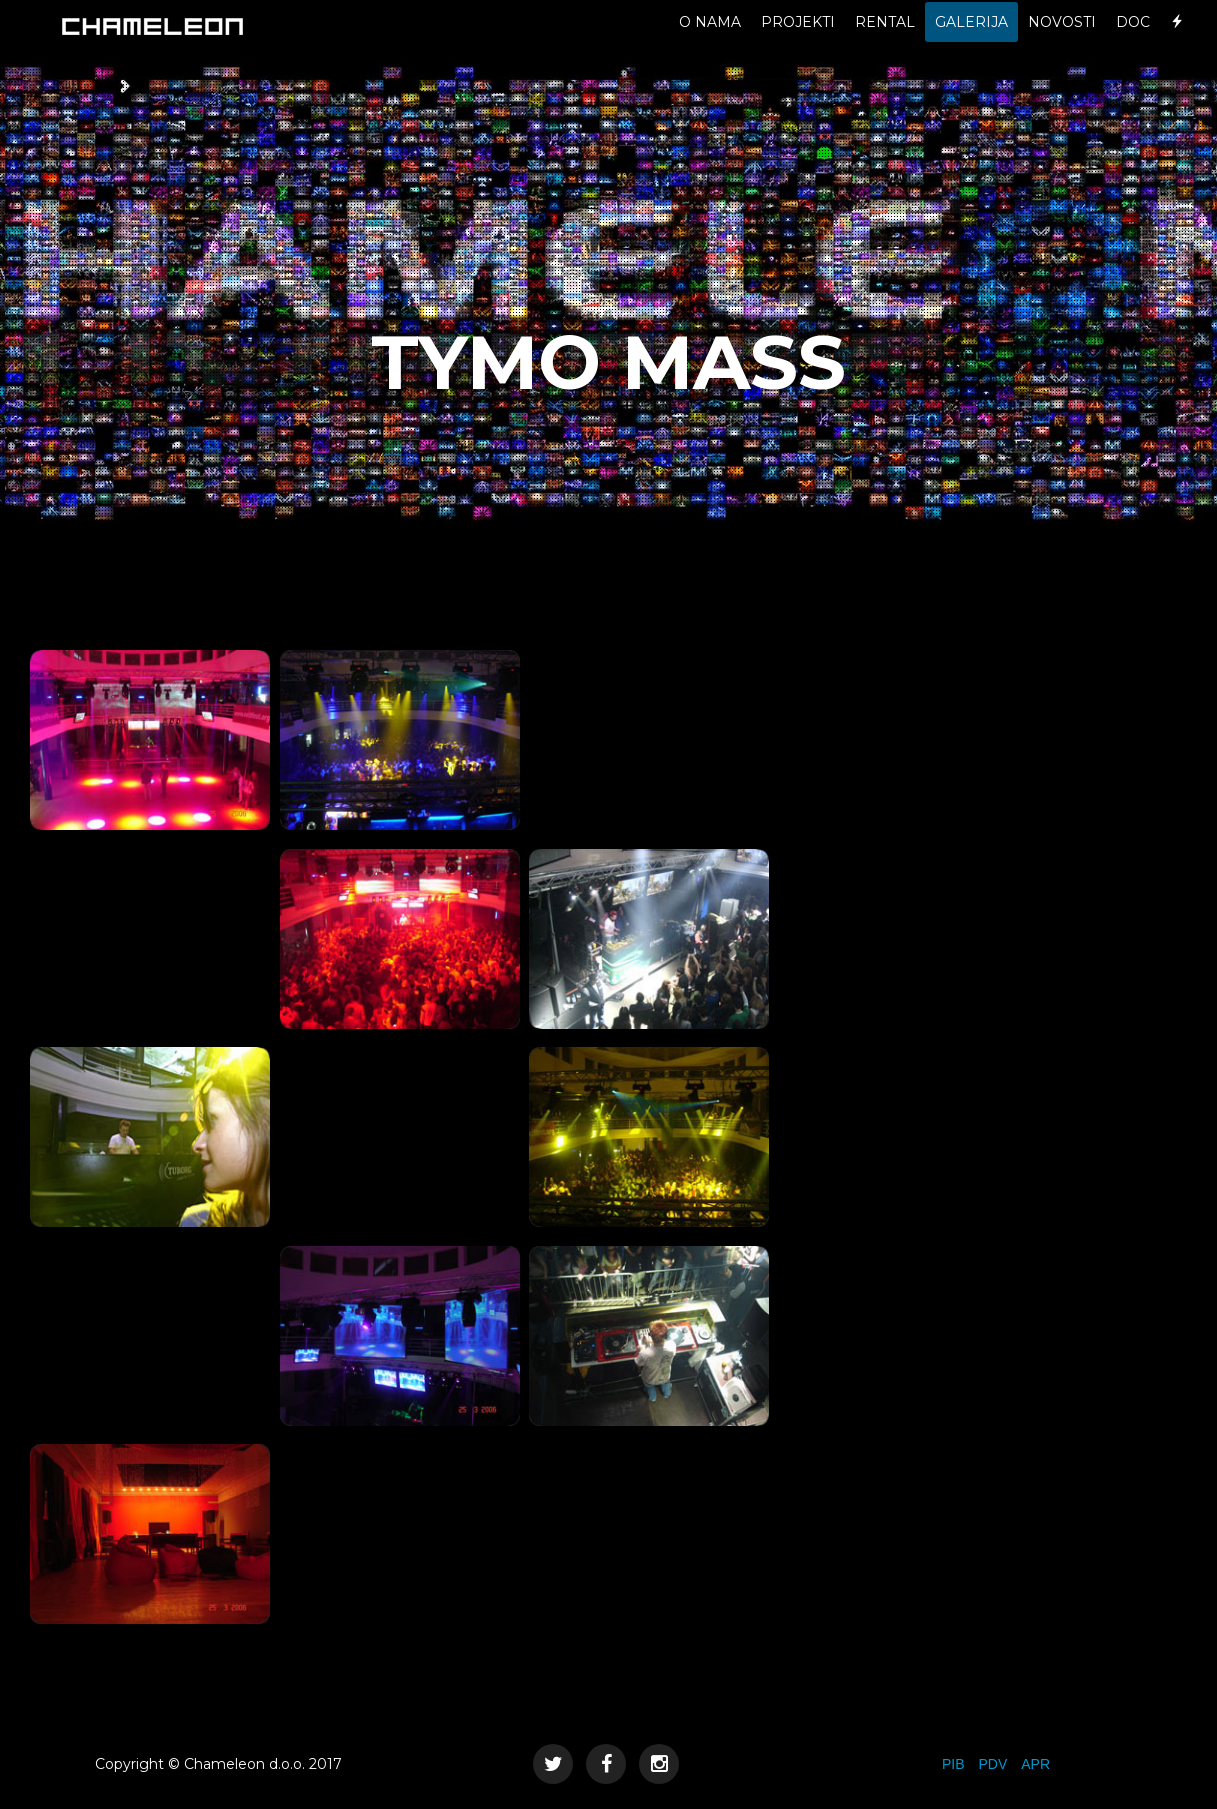 Image resolution: width=1217 pixels, height=1809 pixels. I want to click on NOVOSTI, so click(1062, 40).